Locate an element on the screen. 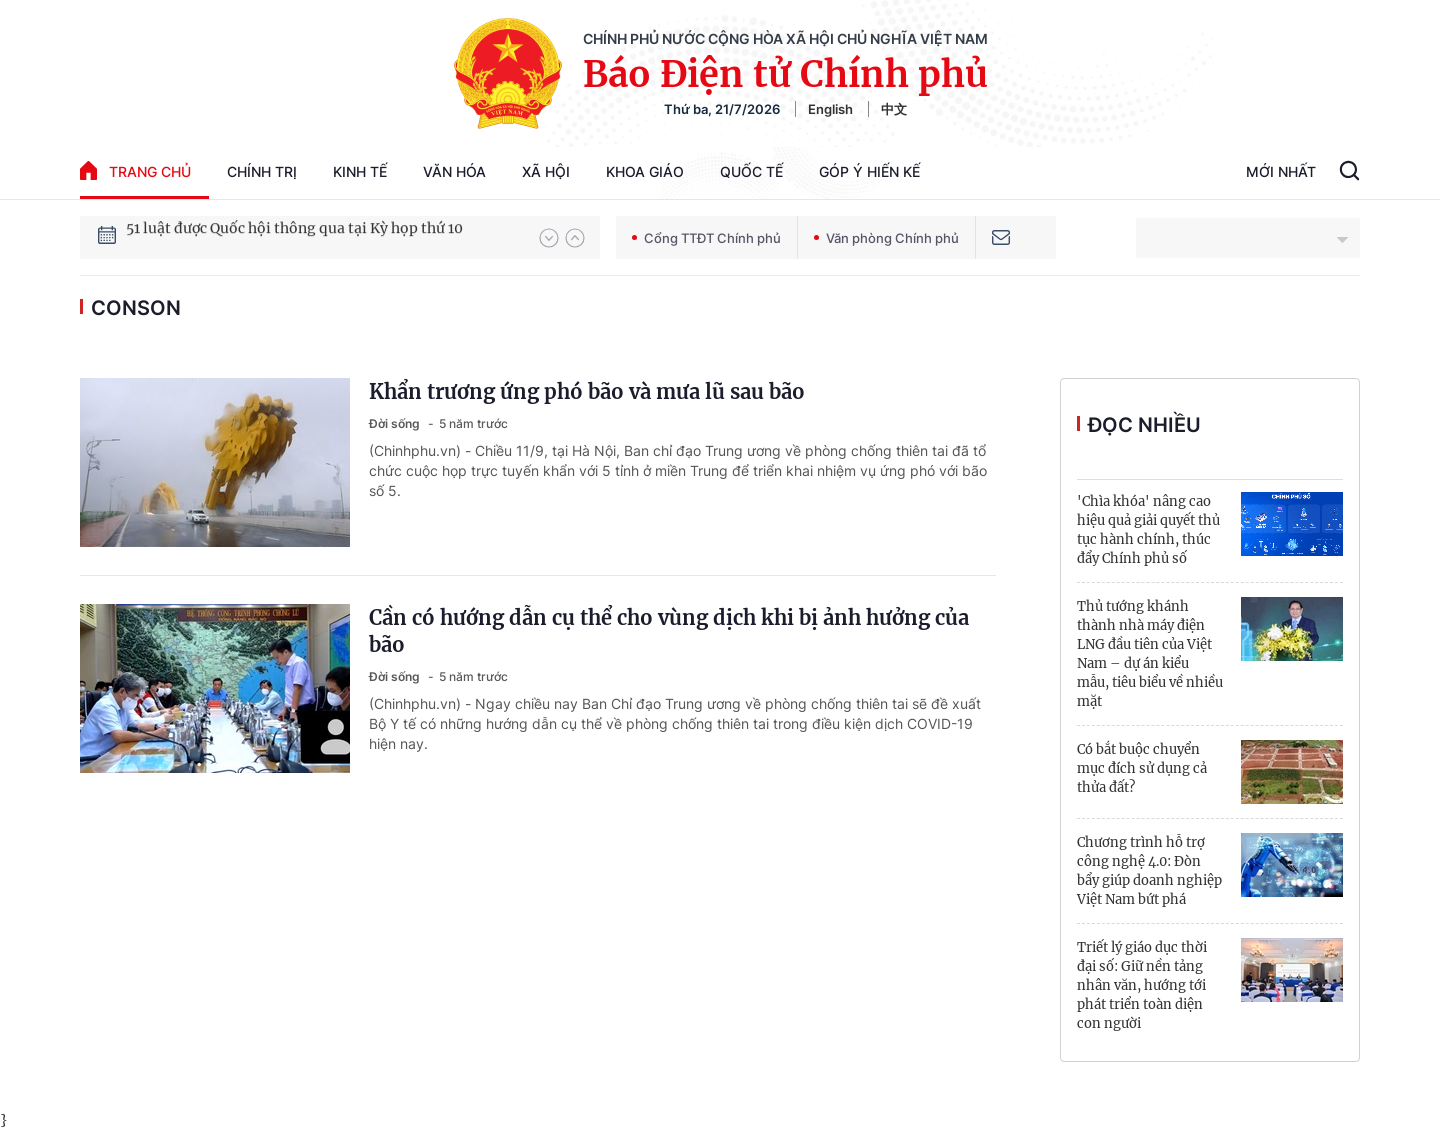 This screenshot has height=1130, width=1440. trang chủ is located at coordinates (135, 170).